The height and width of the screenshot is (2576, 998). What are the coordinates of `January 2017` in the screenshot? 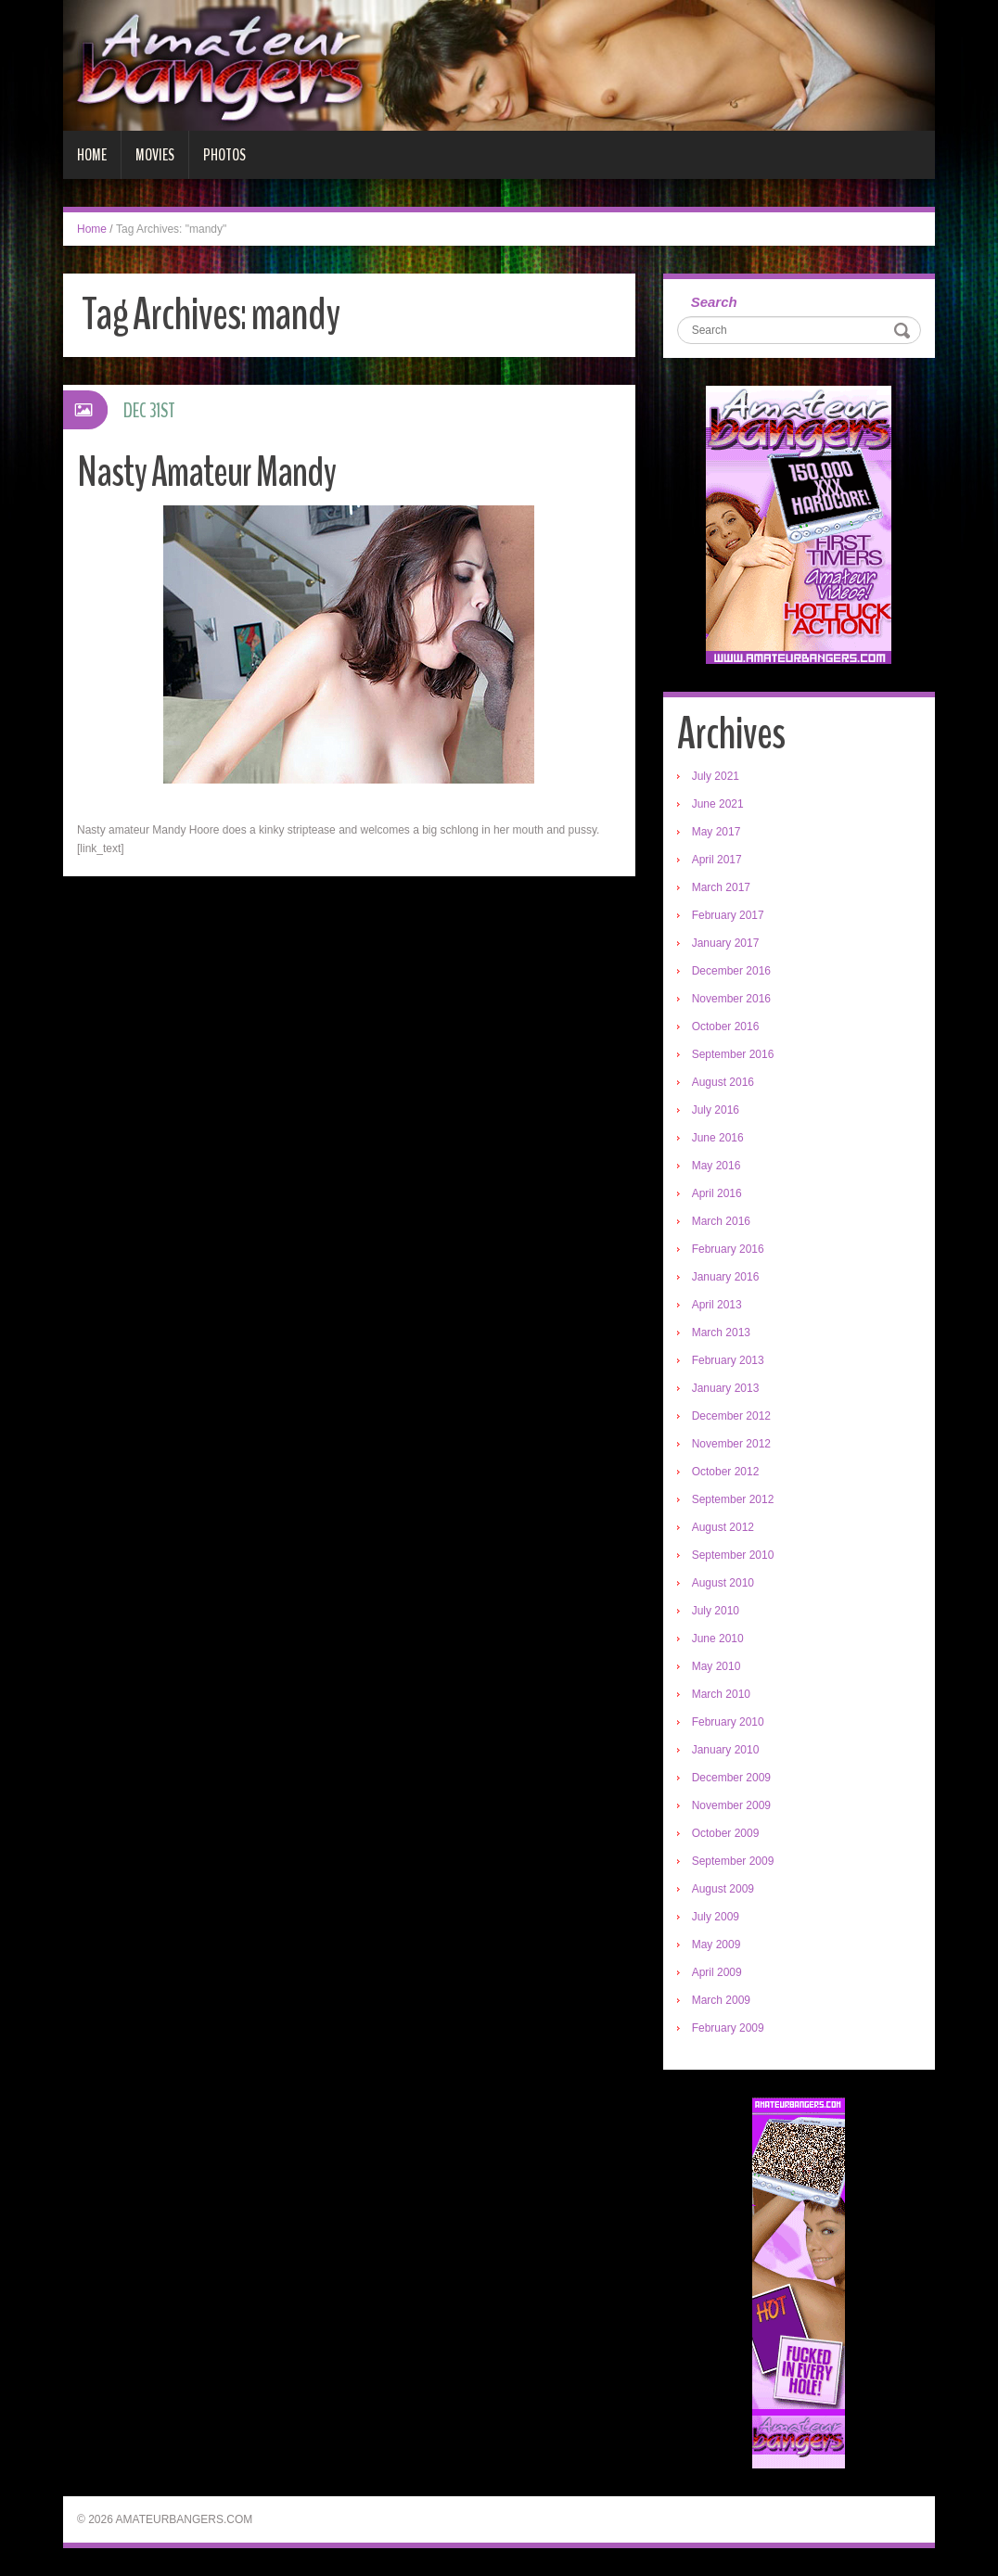 It's located at (726, 943).